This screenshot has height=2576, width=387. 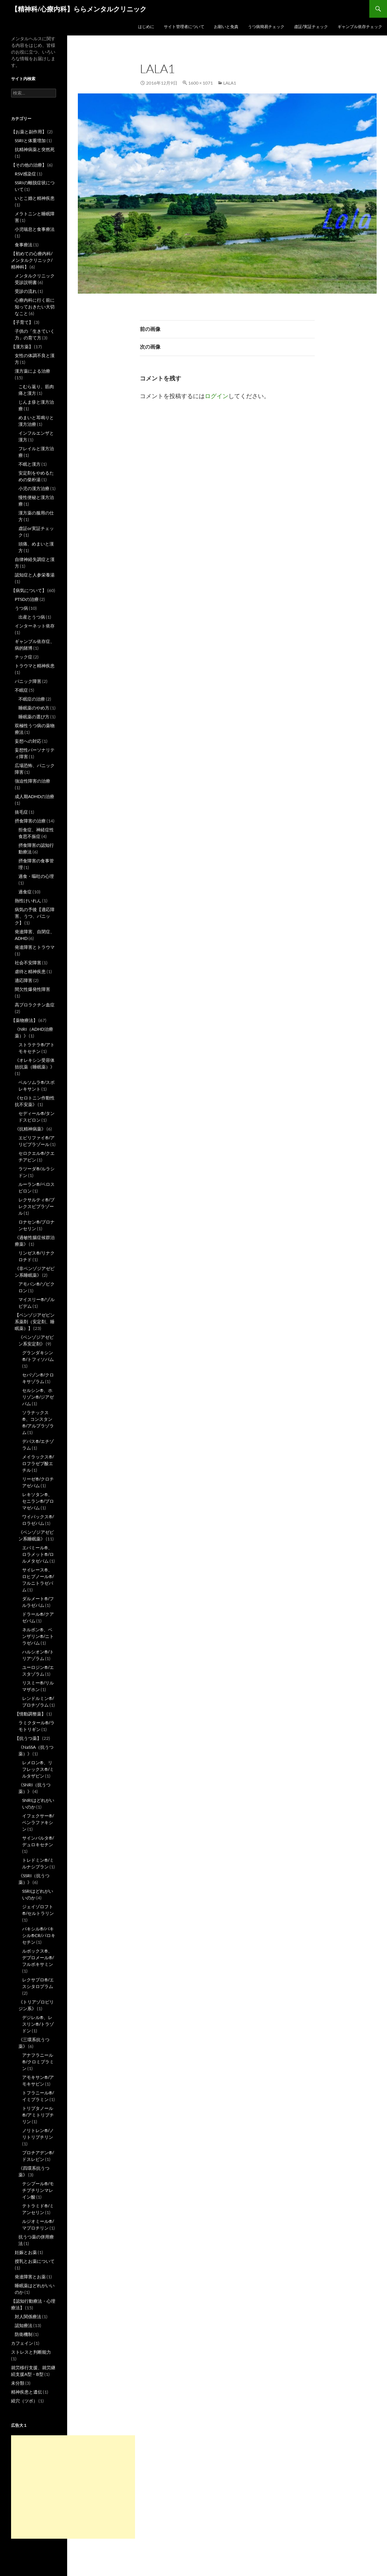 I want to click on 成人期ADHDの治療, so click(x=34, y=796).